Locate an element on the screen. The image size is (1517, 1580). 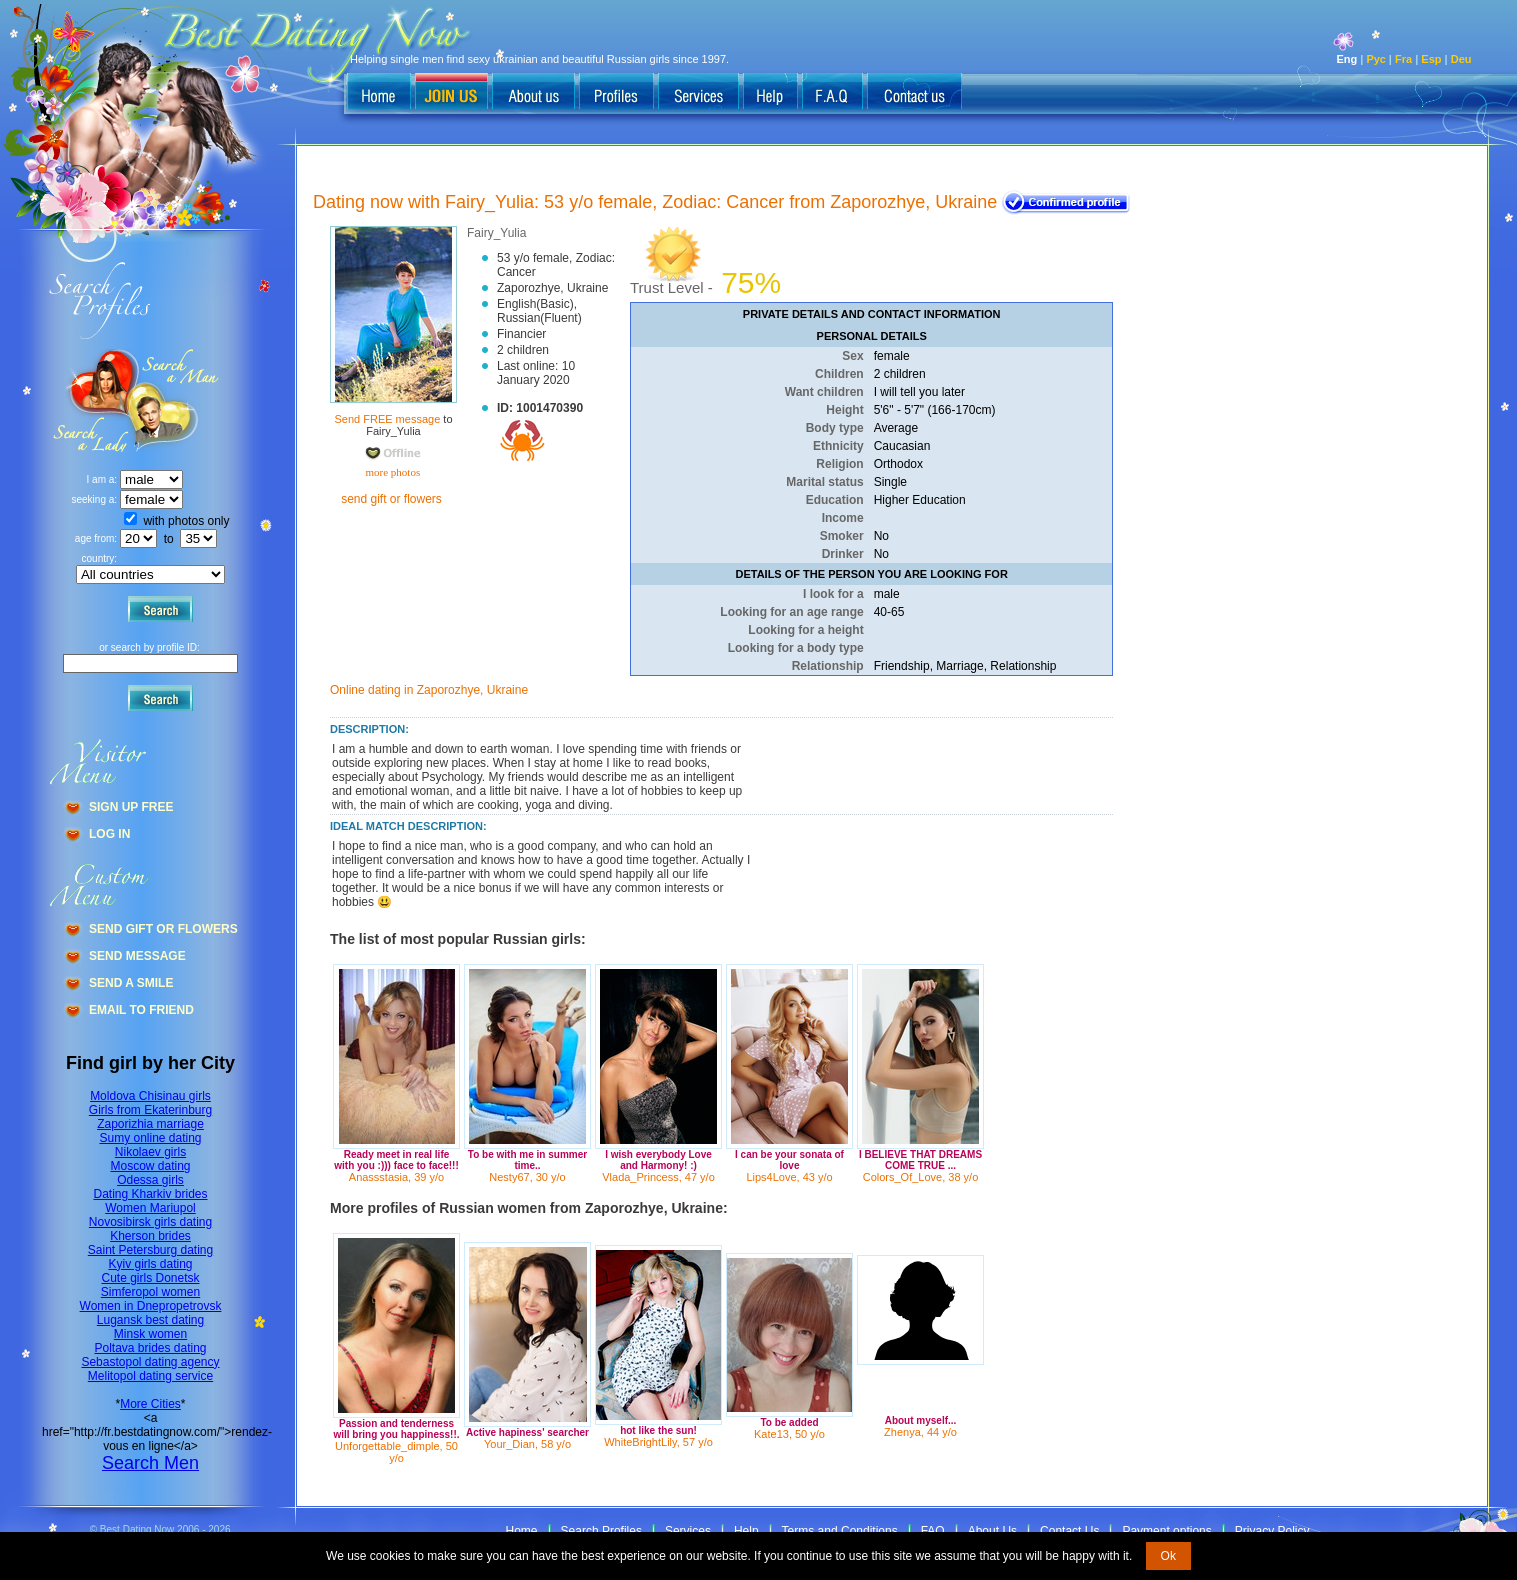
Odessa girls is located at coordinates (150, 1180).